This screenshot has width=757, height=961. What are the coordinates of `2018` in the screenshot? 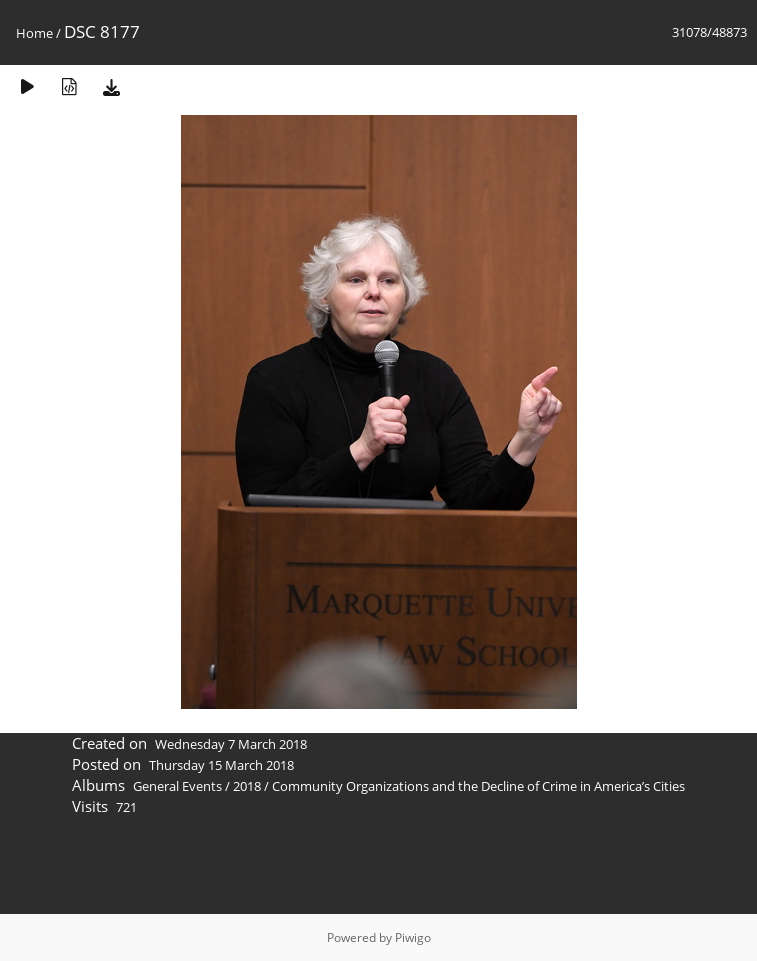 It's located at (247, 786).